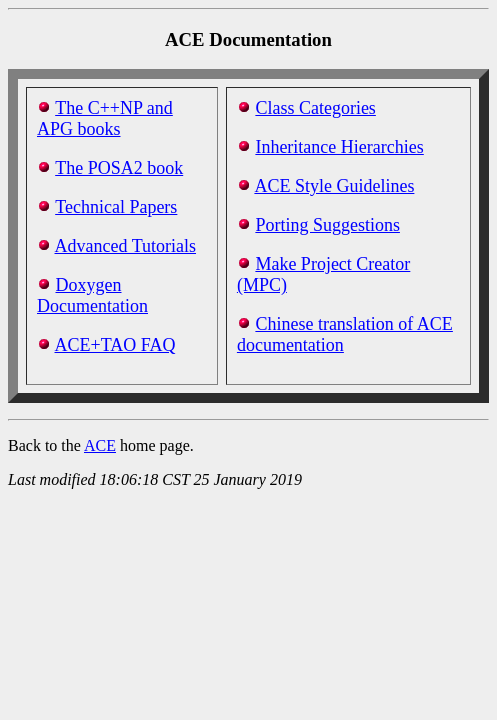  I want to click on The C++NP and APG books, so click(105, 118).